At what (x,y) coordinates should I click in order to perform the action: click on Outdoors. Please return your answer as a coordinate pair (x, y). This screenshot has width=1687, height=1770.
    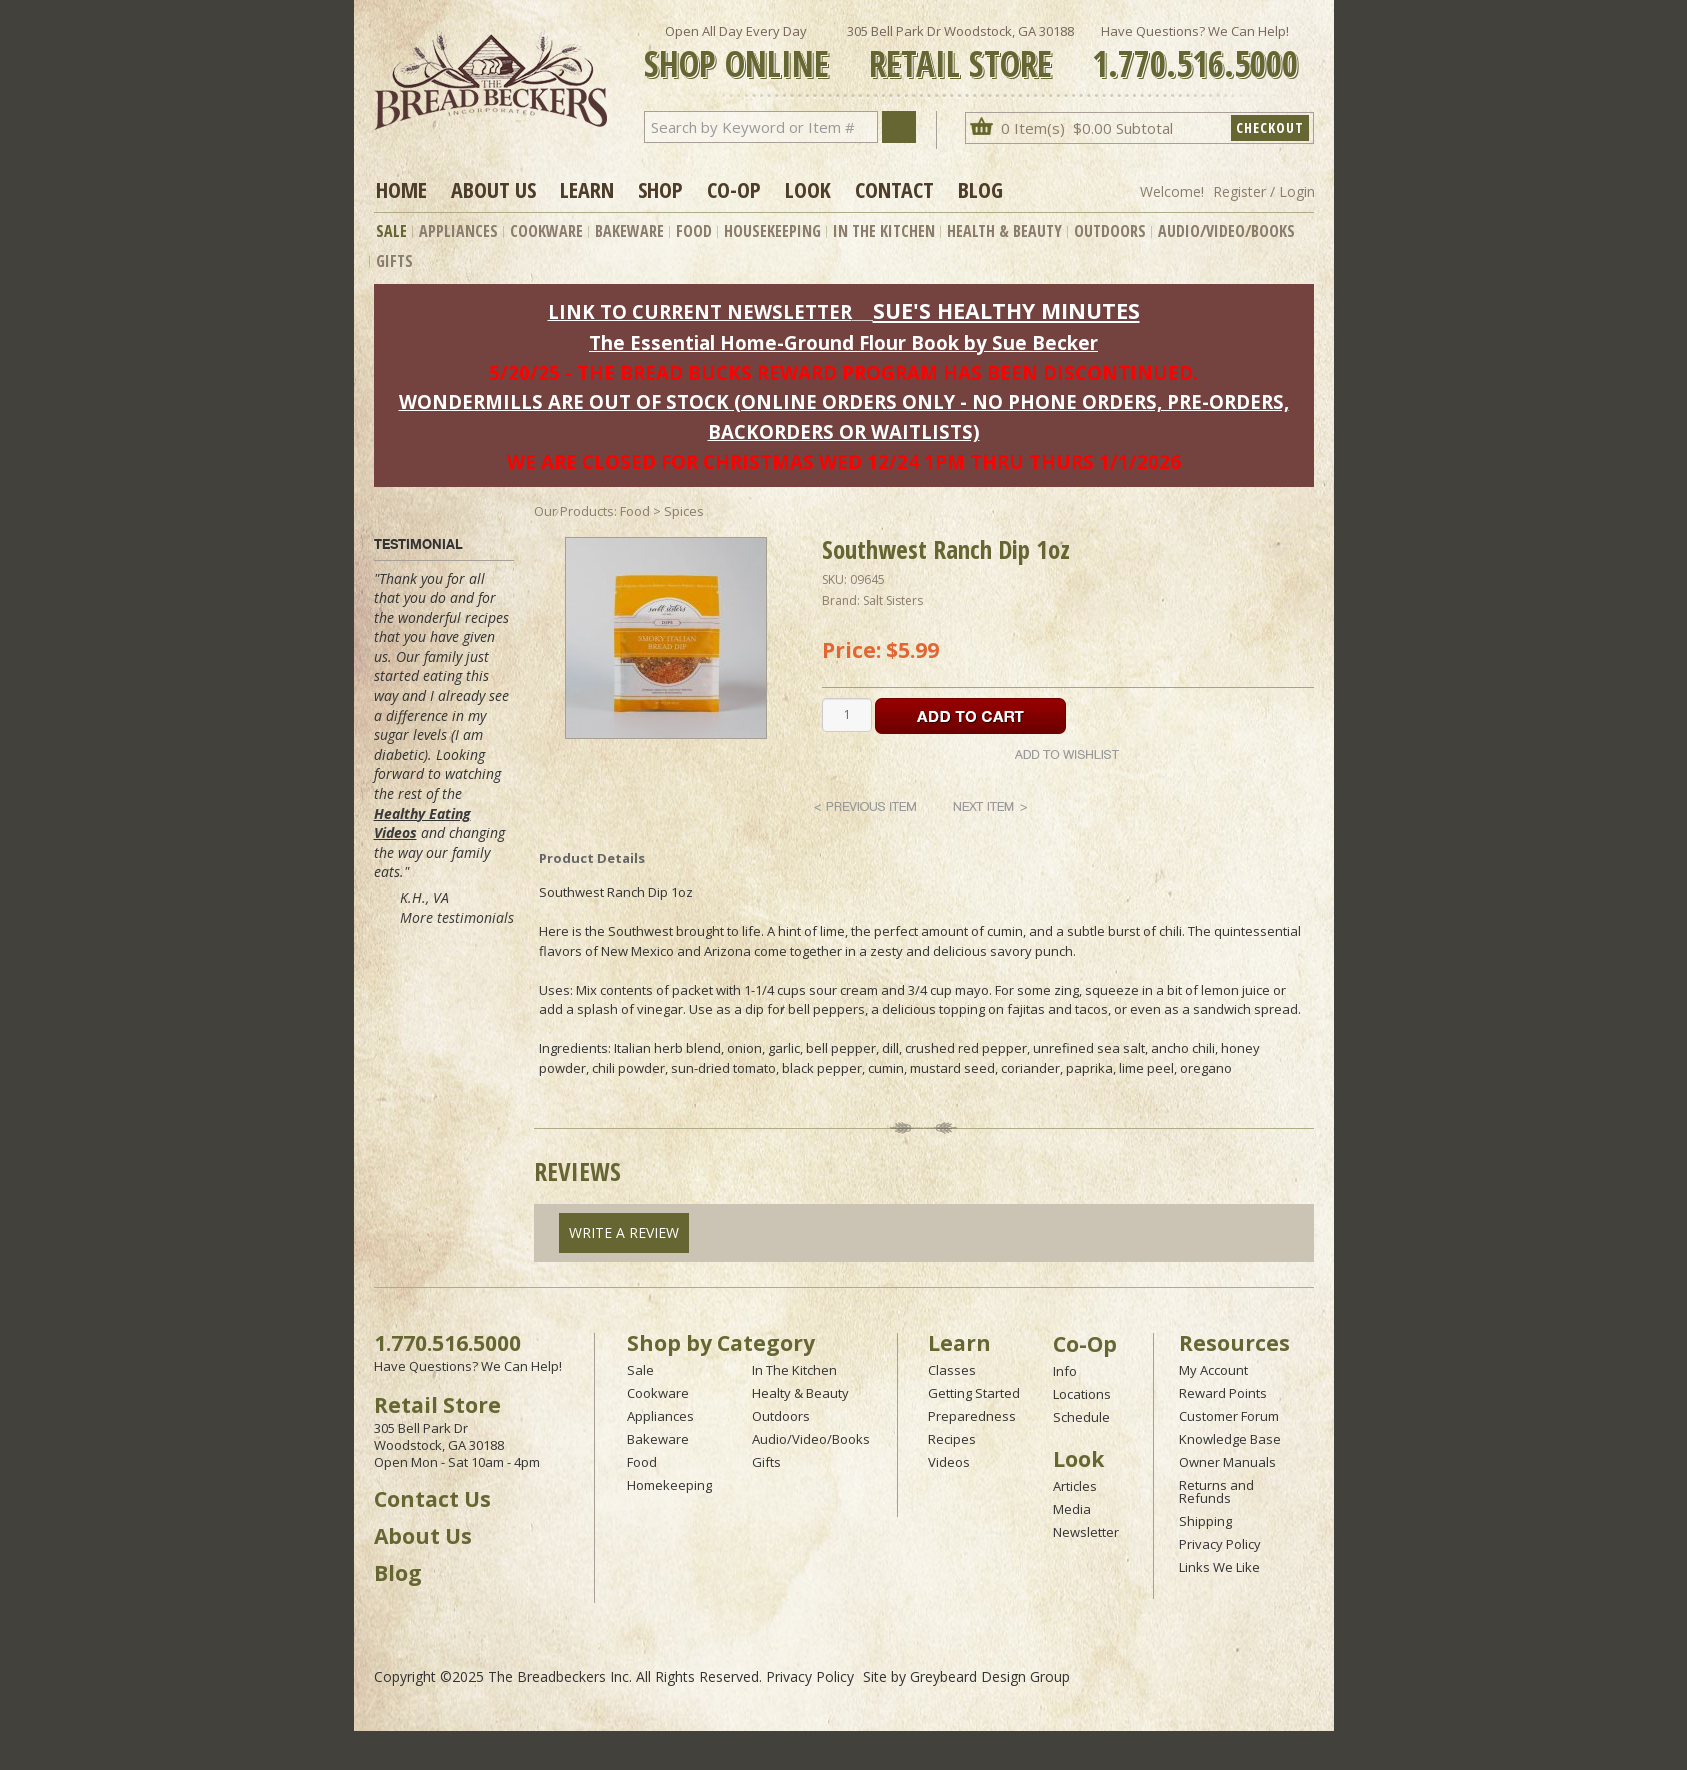
    Looking at the image, I should click on (1110, 231).